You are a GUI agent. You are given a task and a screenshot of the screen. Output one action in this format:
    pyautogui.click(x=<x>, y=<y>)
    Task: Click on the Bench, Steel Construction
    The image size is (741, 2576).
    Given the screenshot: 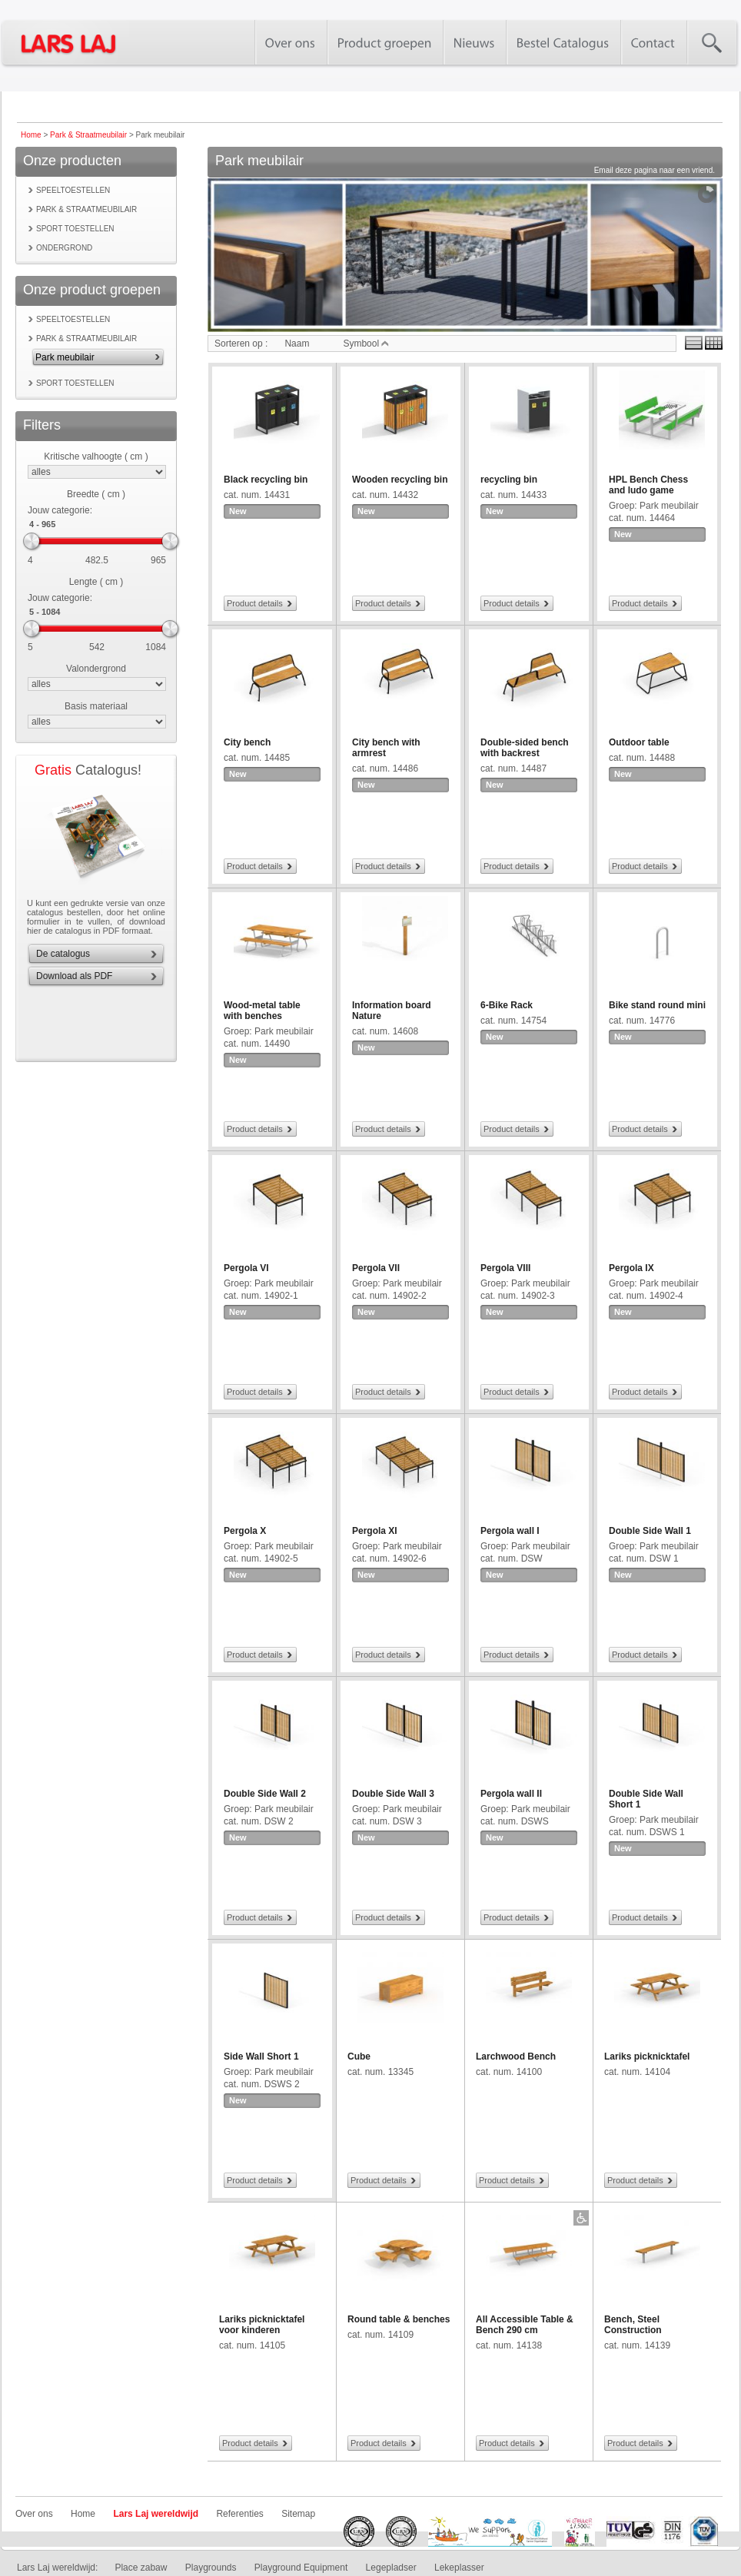 What is the action you would take?
    pyautogui.click(x=633, y=2324)
    